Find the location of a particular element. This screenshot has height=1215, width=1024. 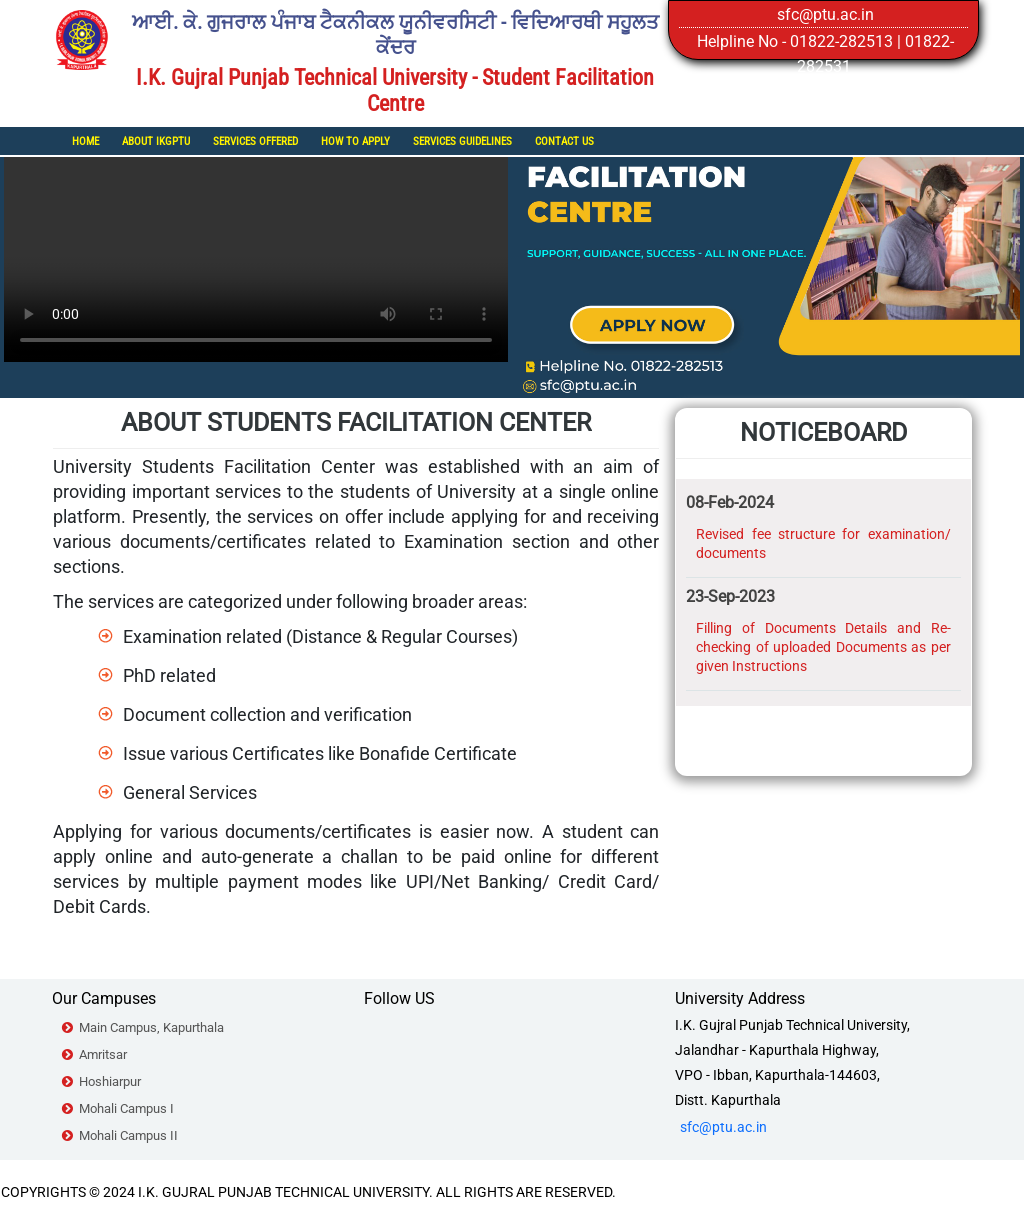

Filling of Documents Details and Re-checking of uploaded Documents as per given Instructions is located at coordinates (823, 647).